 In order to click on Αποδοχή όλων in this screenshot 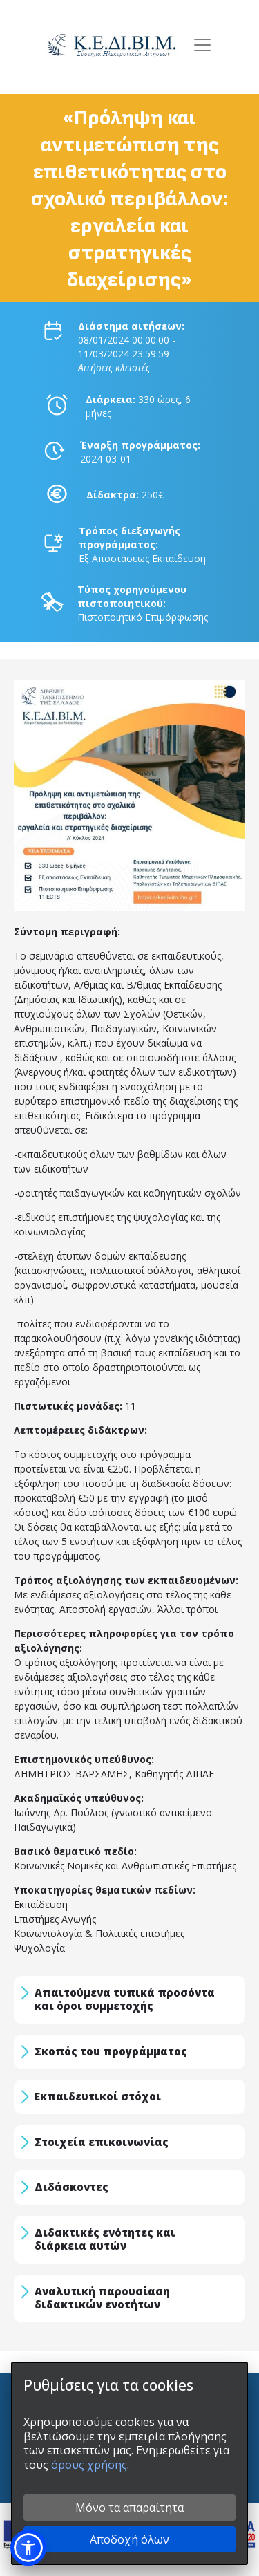, I will do `click(129, 2539)`.